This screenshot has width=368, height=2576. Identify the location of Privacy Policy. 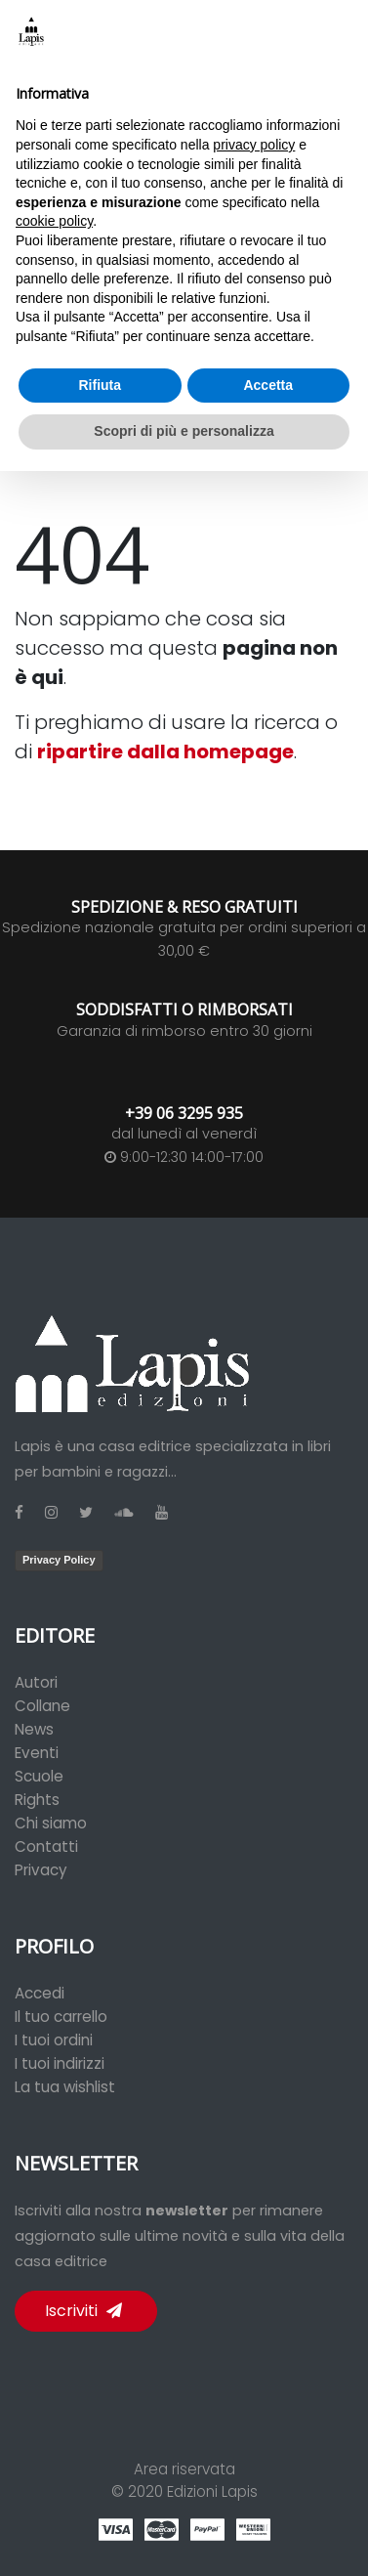
(59, 1560).